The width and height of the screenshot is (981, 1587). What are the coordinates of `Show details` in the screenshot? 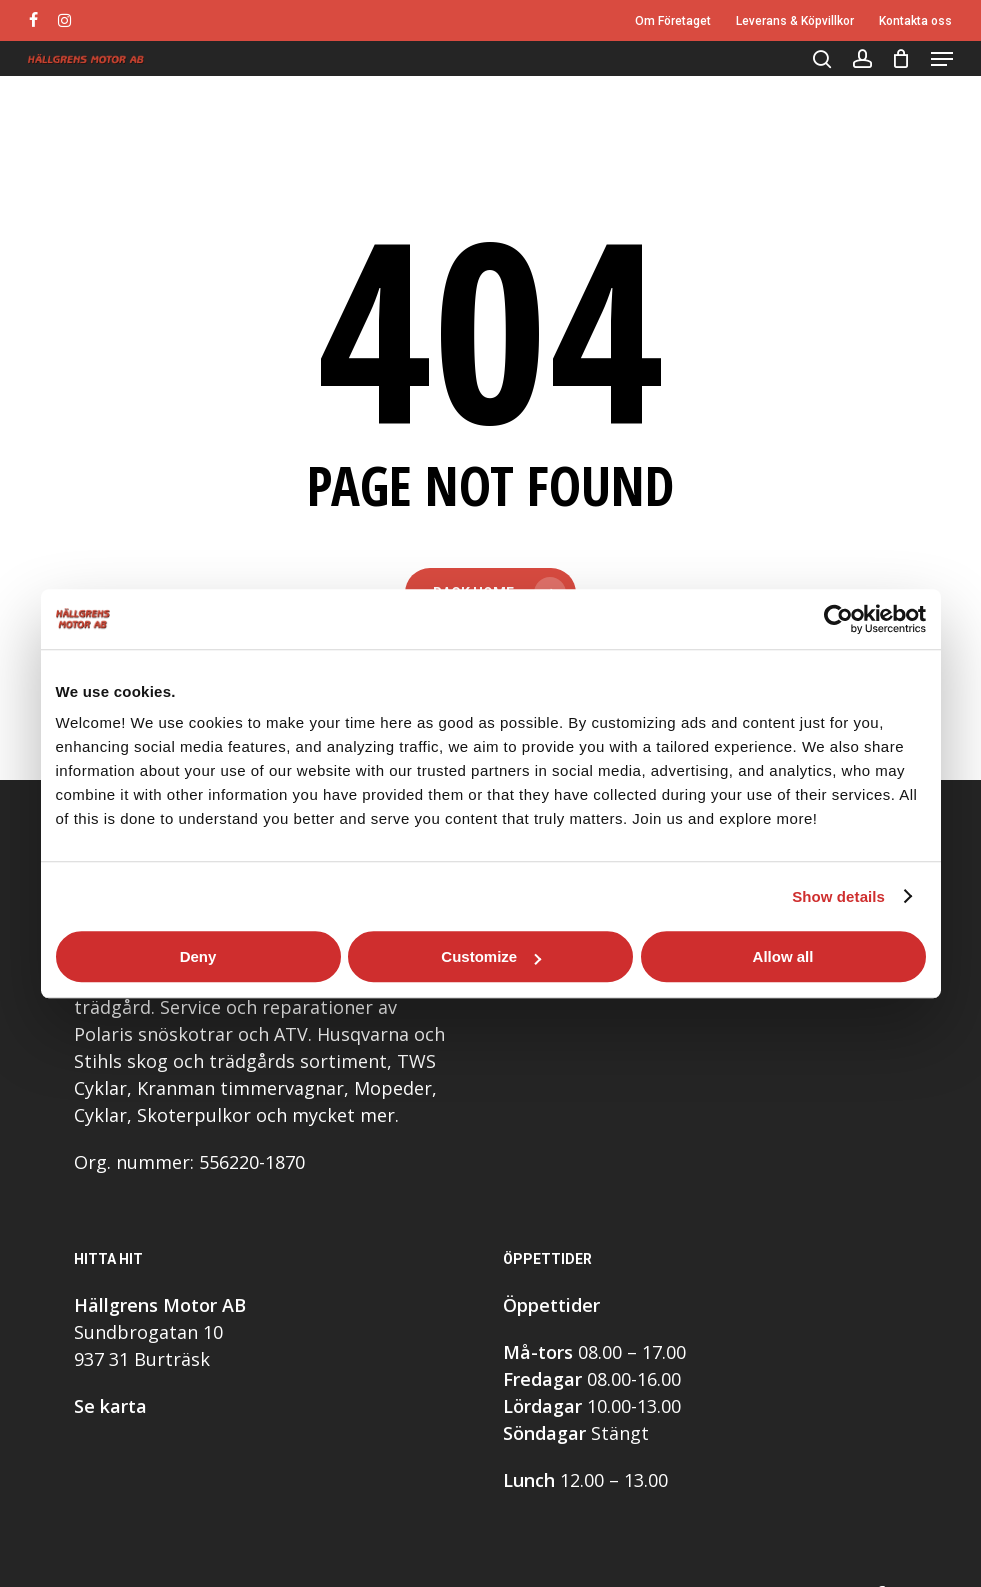 It's located at (838, 896).